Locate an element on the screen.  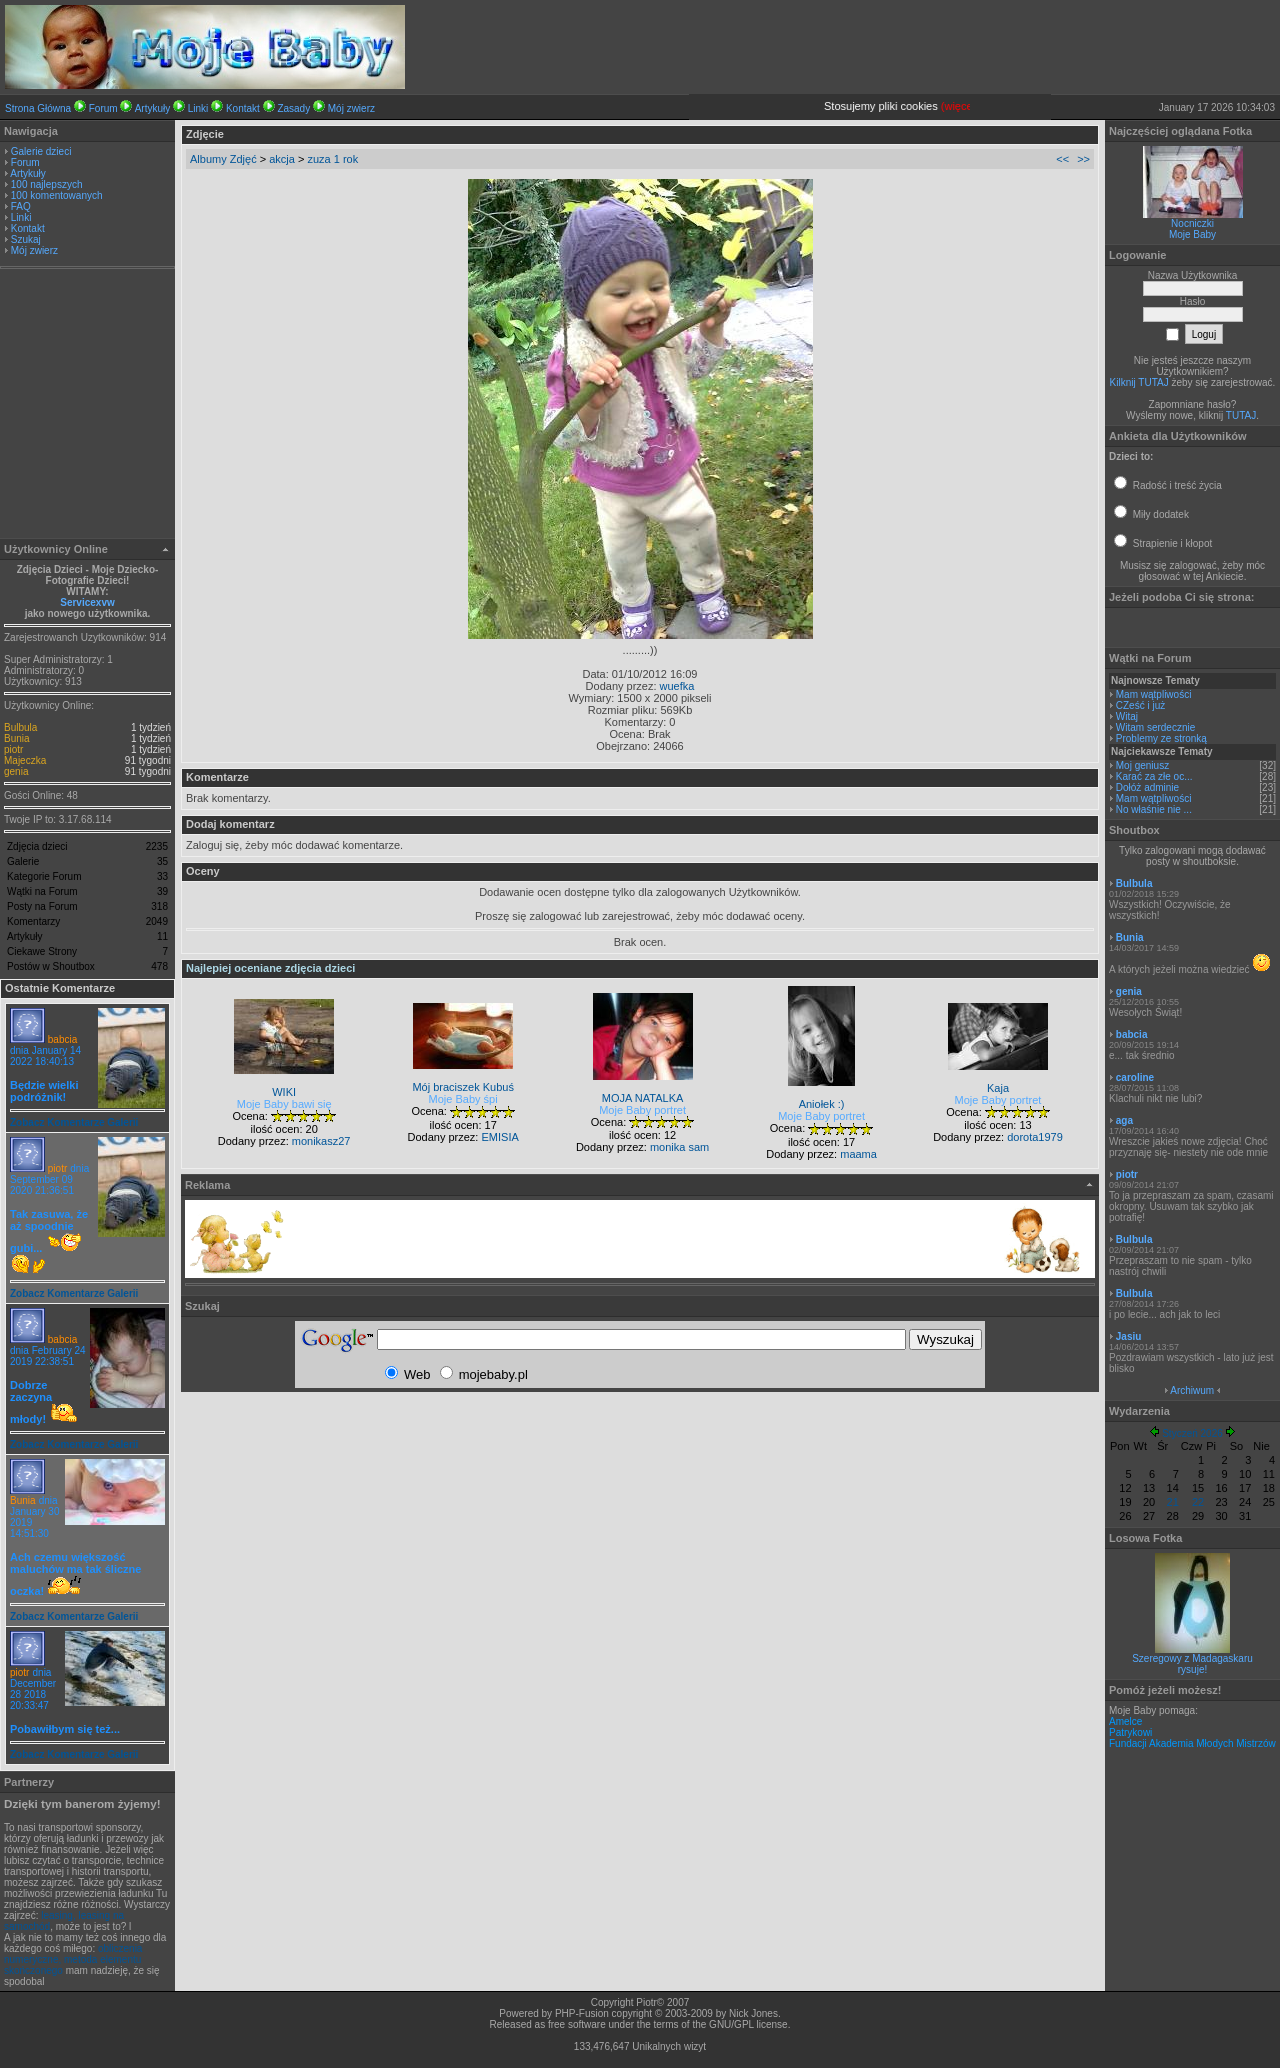
Forum is located at coordinates (103, 108).